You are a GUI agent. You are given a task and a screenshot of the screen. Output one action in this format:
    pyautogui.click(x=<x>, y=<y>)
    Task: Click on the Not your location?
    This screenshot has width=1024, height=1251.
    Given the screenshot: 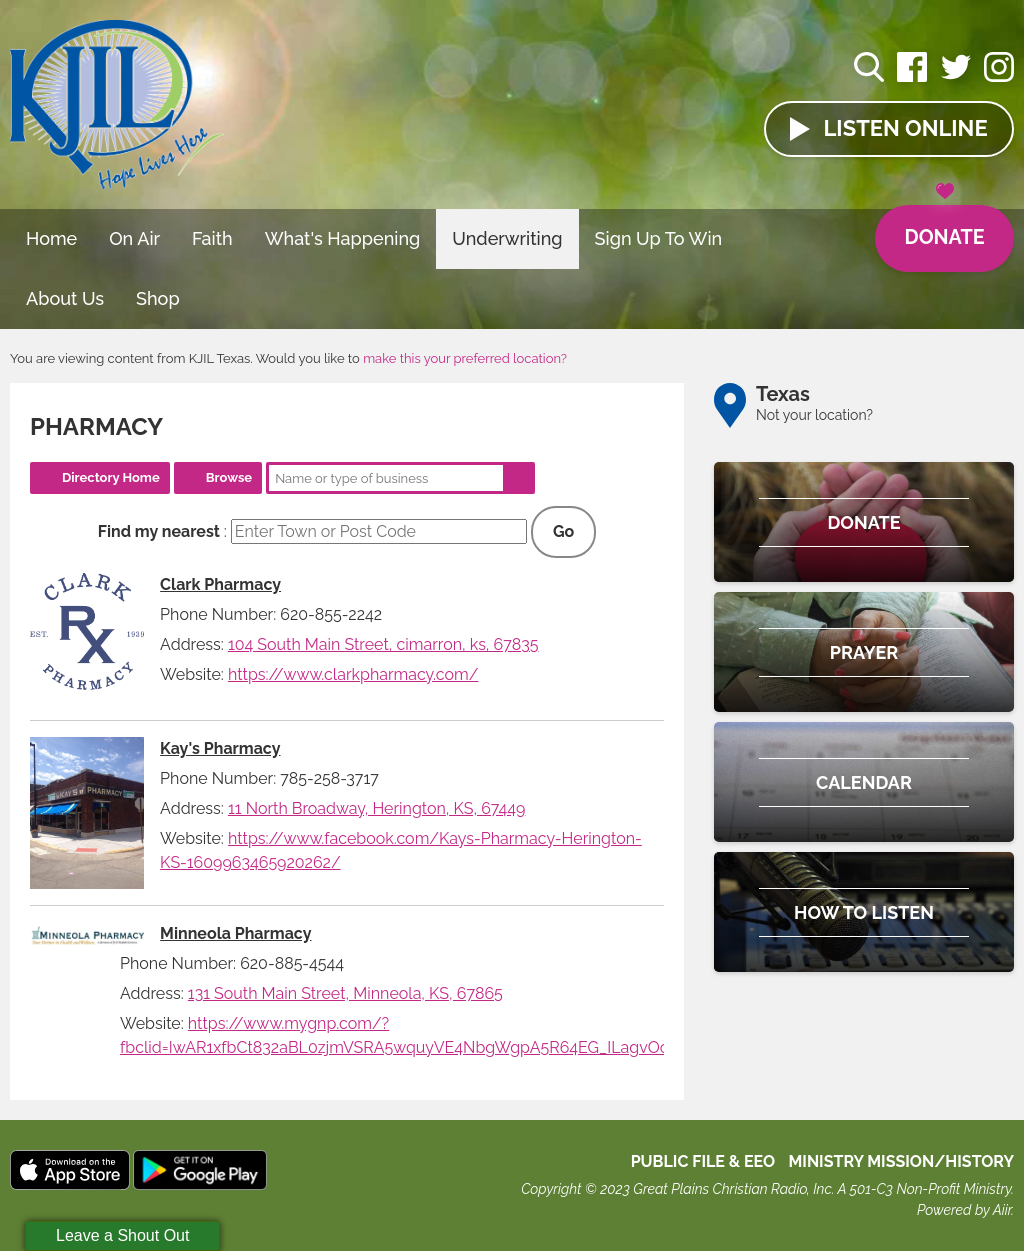 What is the action you would take?
    pyautogui.click(x=814, y=415)
    